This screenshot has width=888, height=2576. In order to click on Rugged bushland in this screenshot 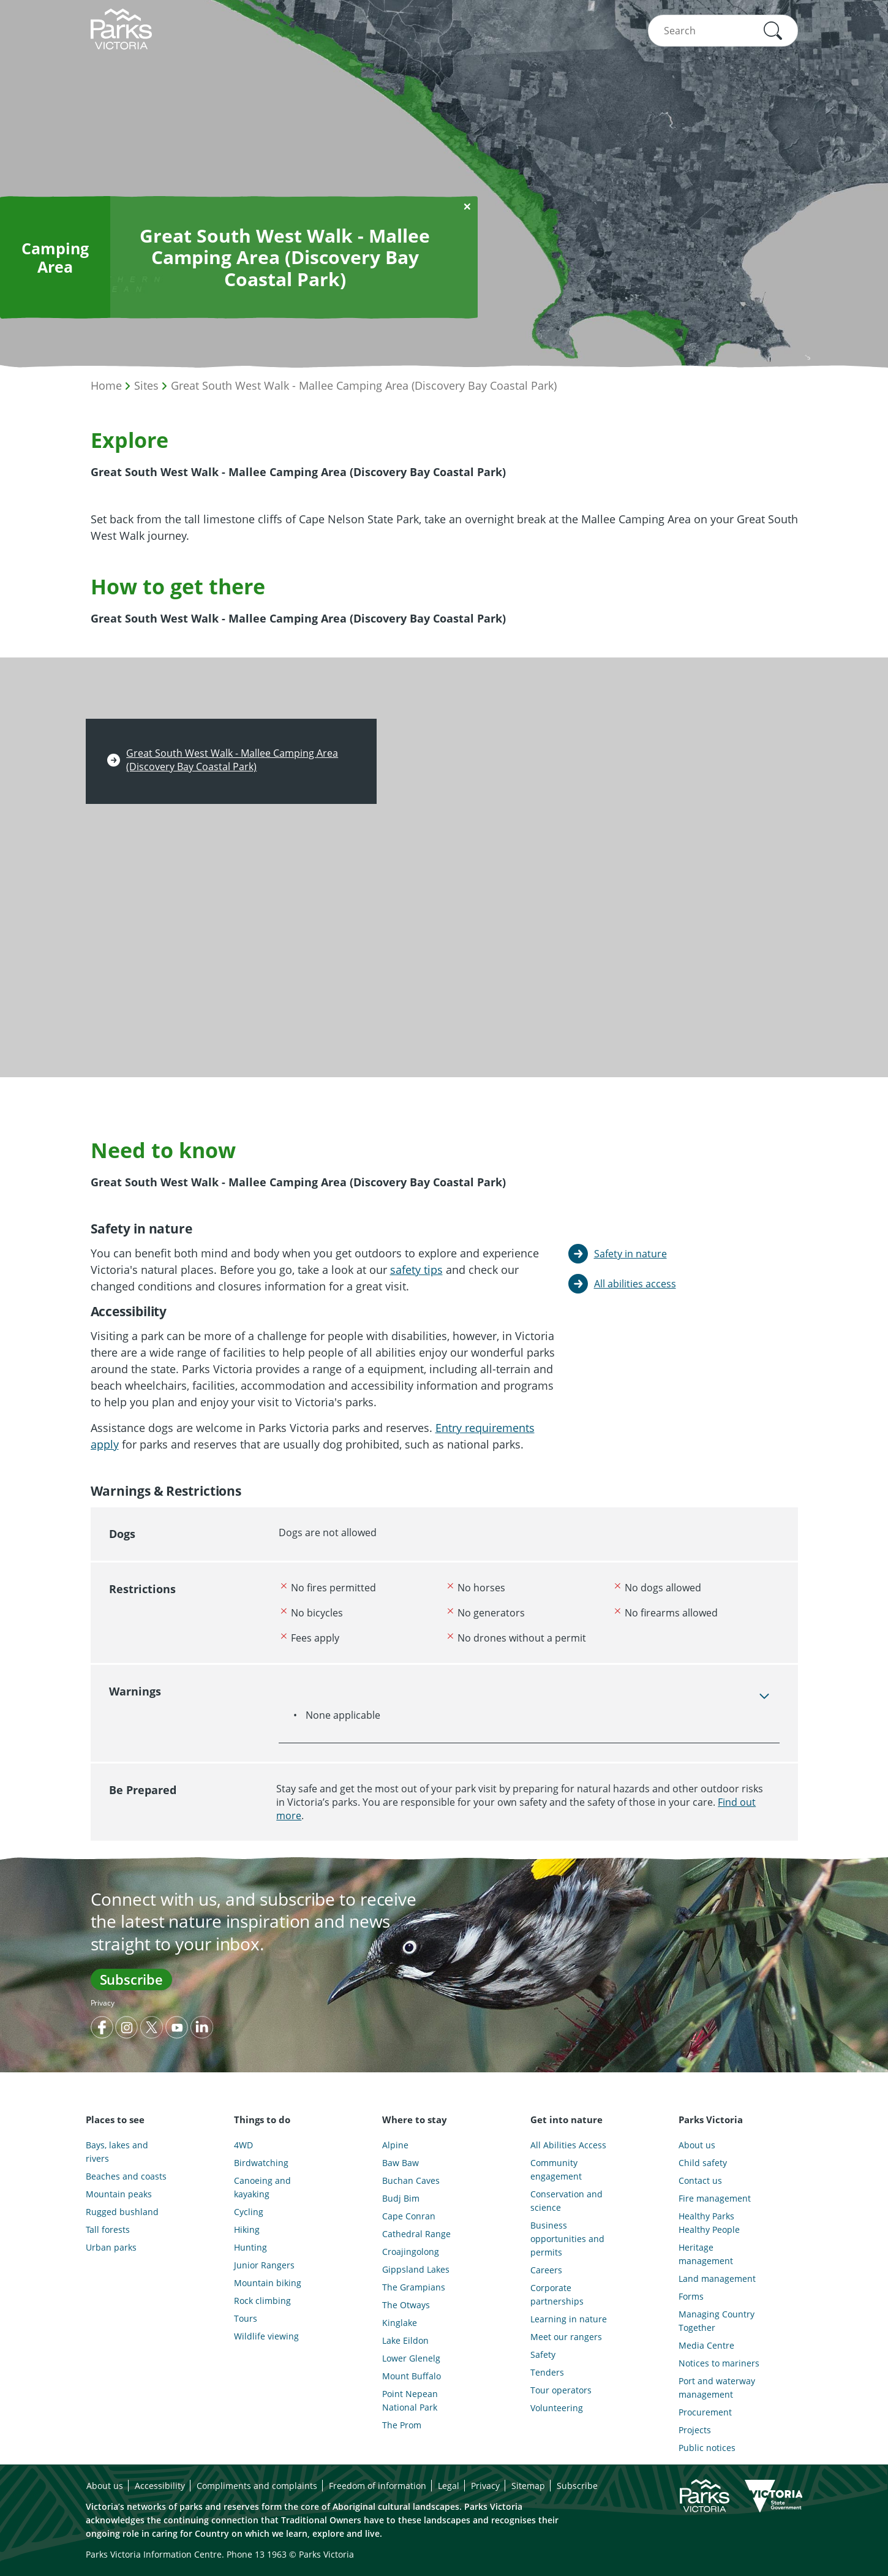, I will do `click(122, 2212)`.